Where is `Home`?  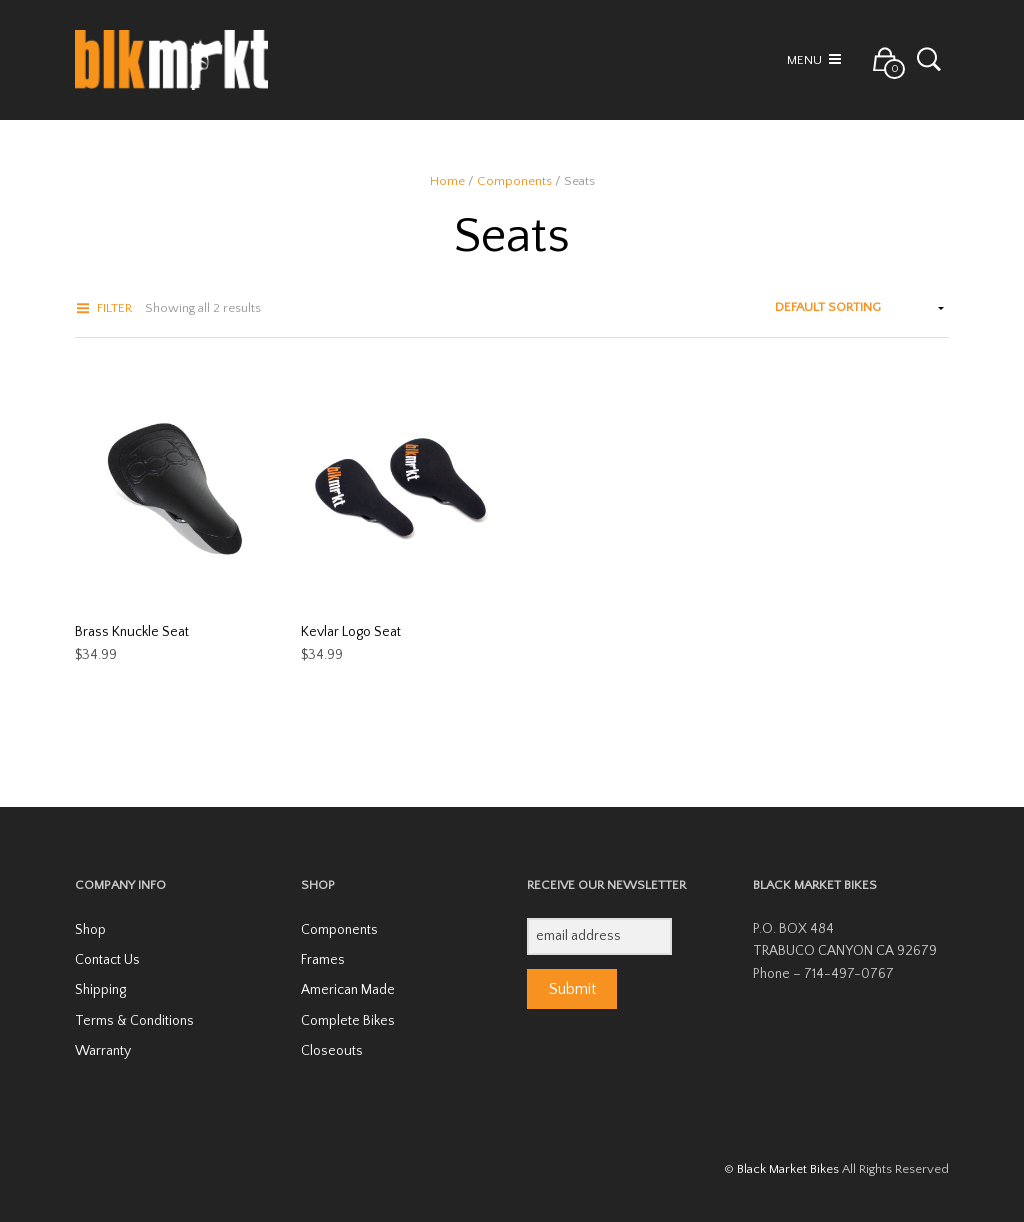
Home is located at coordinates (447, 181).